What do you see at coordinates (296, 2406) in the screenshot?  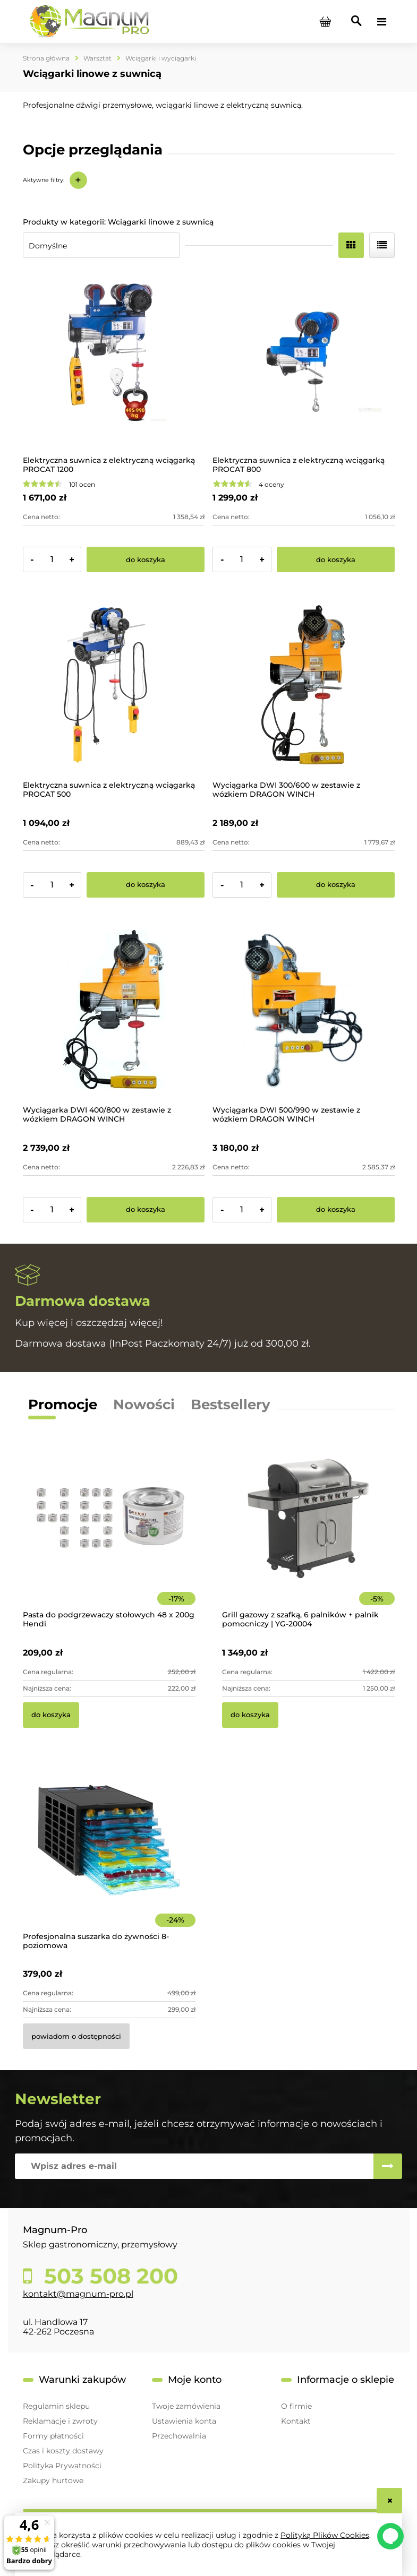 I see `O firmie` at bounding box center [296, 2406].